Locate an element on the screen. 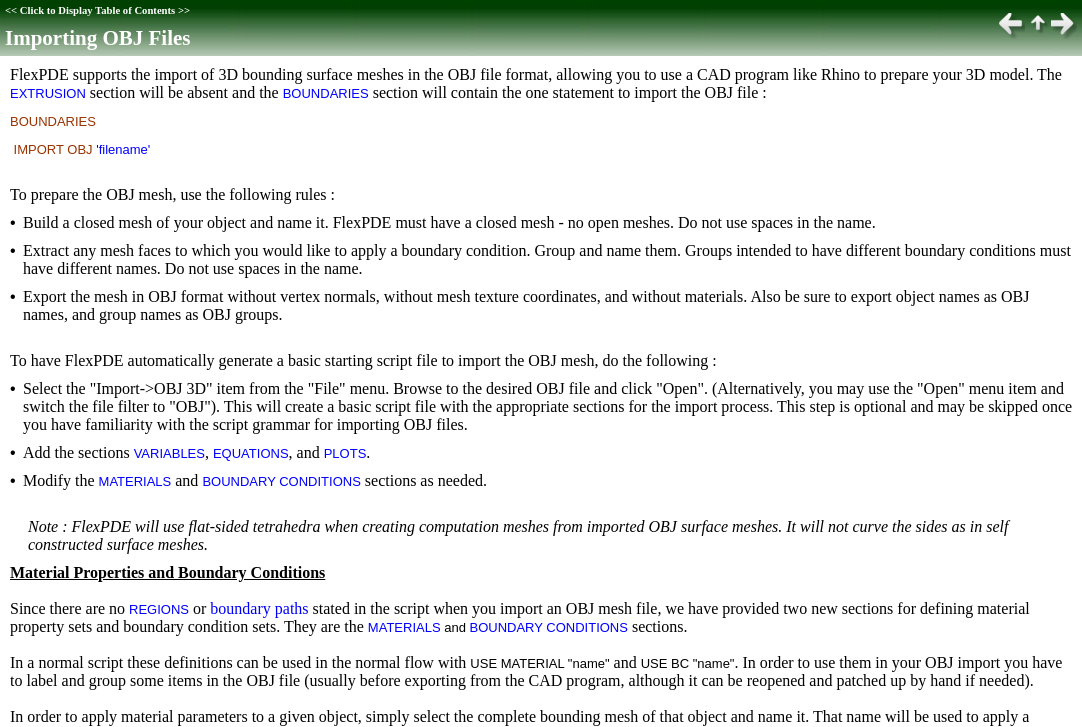 This screenshot has height=727, width=1082. PLOTS is located at coordinates (345, 453).